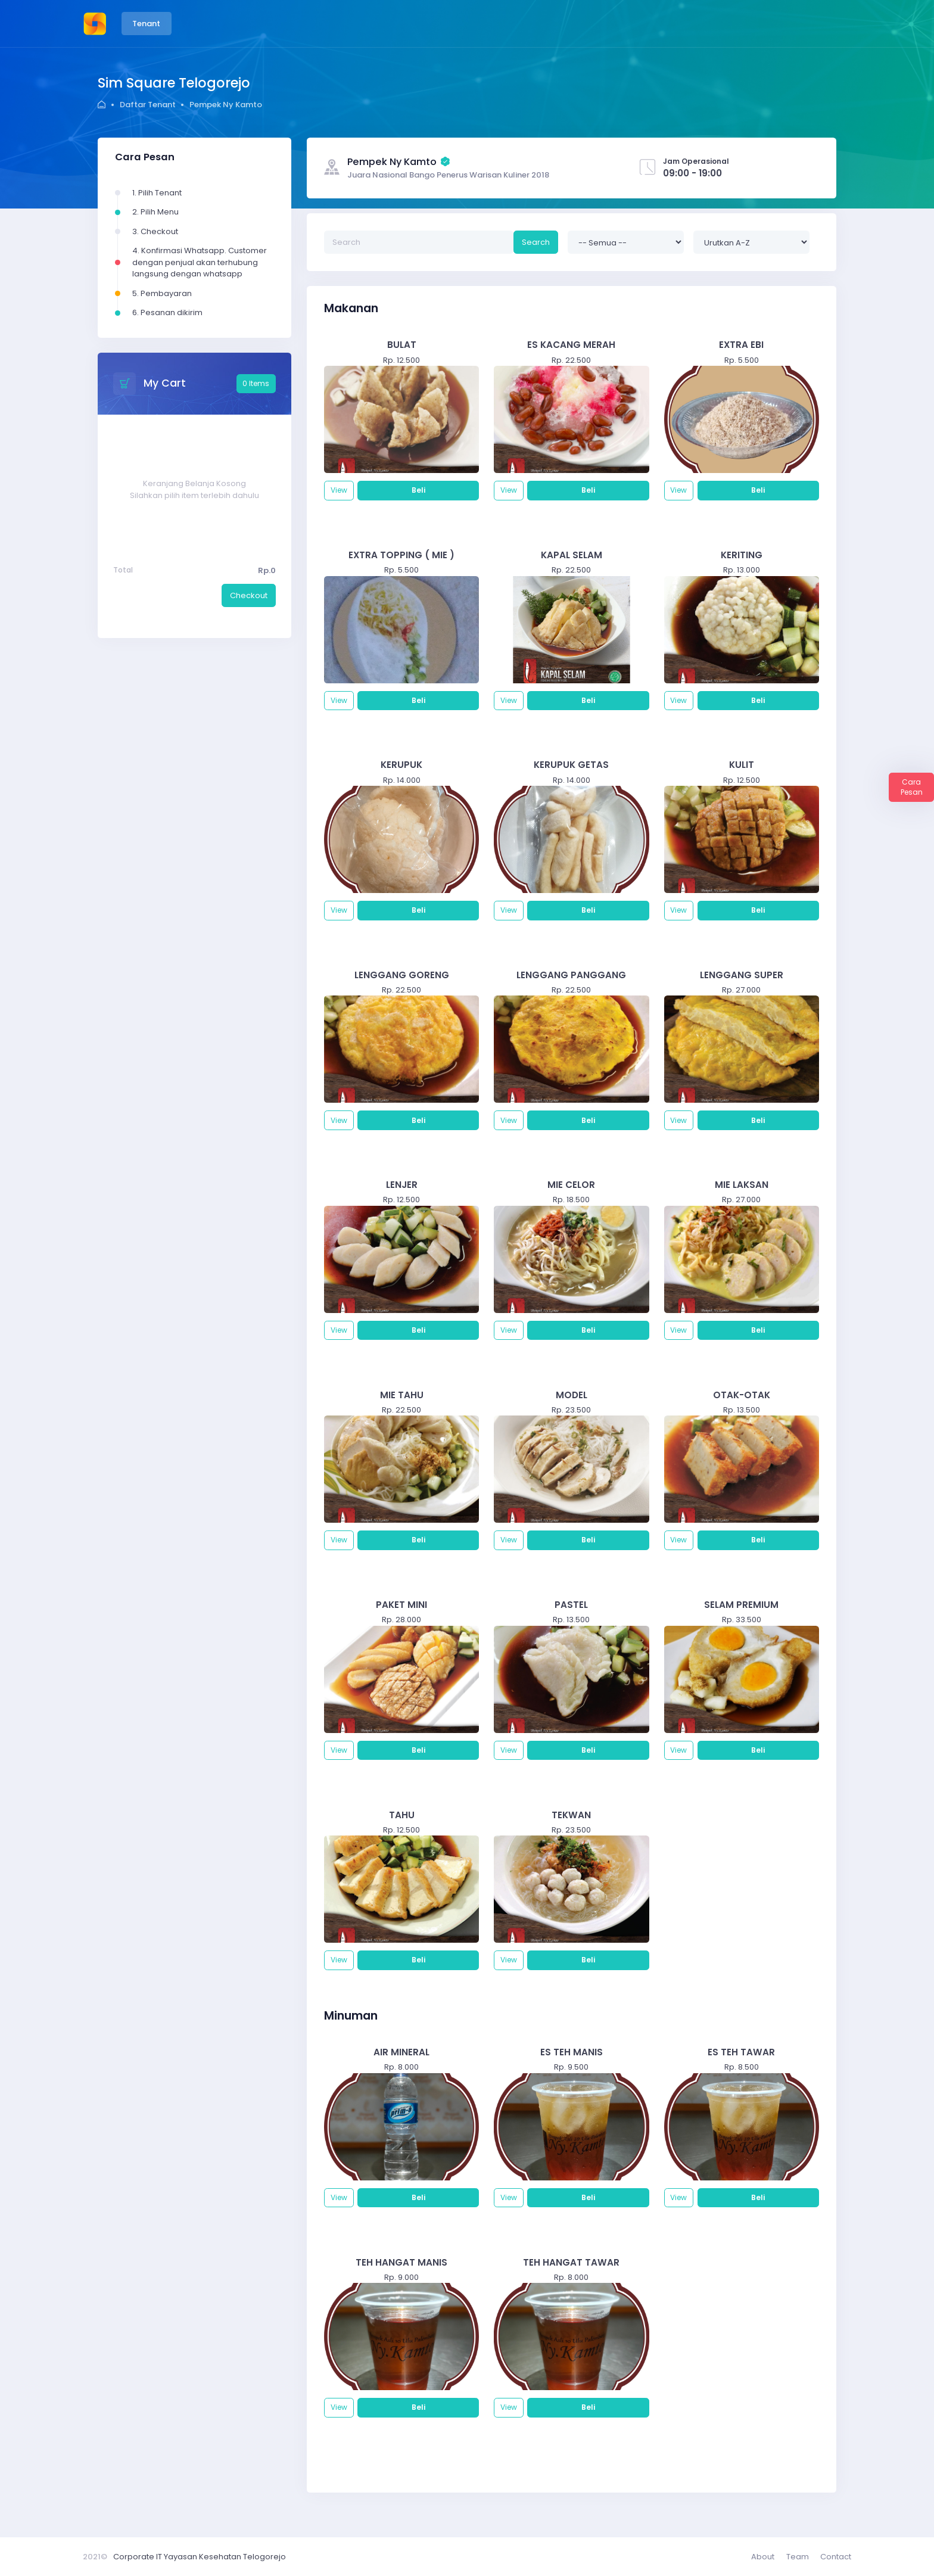 The height and width of the screenshot is (2576, 934). Describe the element at coordinates (402, 1184) in the screenshot. I see `LENJER` at that location.